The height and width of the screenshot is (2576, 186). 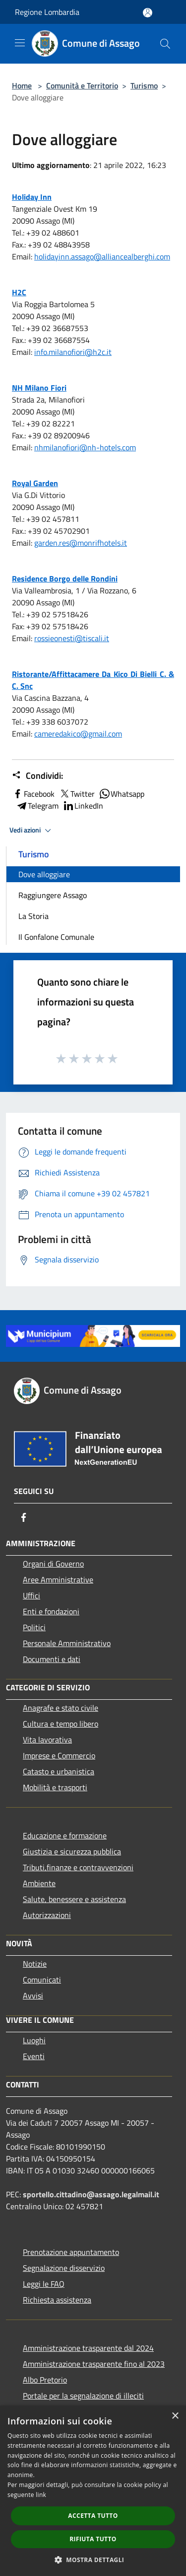 What do you see at coordinates (41, 2495) in the screenshot?
I see `link [link, opens a new window]` at bounding box center [41, 2495].